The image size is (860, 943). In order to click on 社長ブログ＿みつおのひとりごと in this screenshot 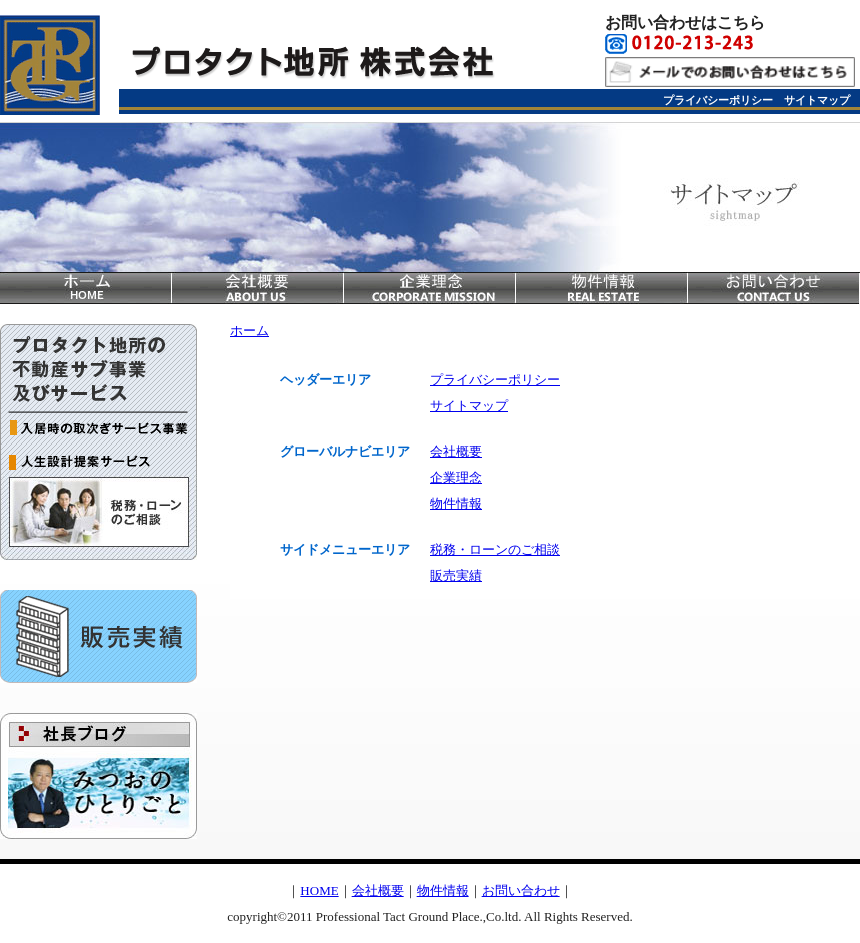, I will do `click(98, 776)`.